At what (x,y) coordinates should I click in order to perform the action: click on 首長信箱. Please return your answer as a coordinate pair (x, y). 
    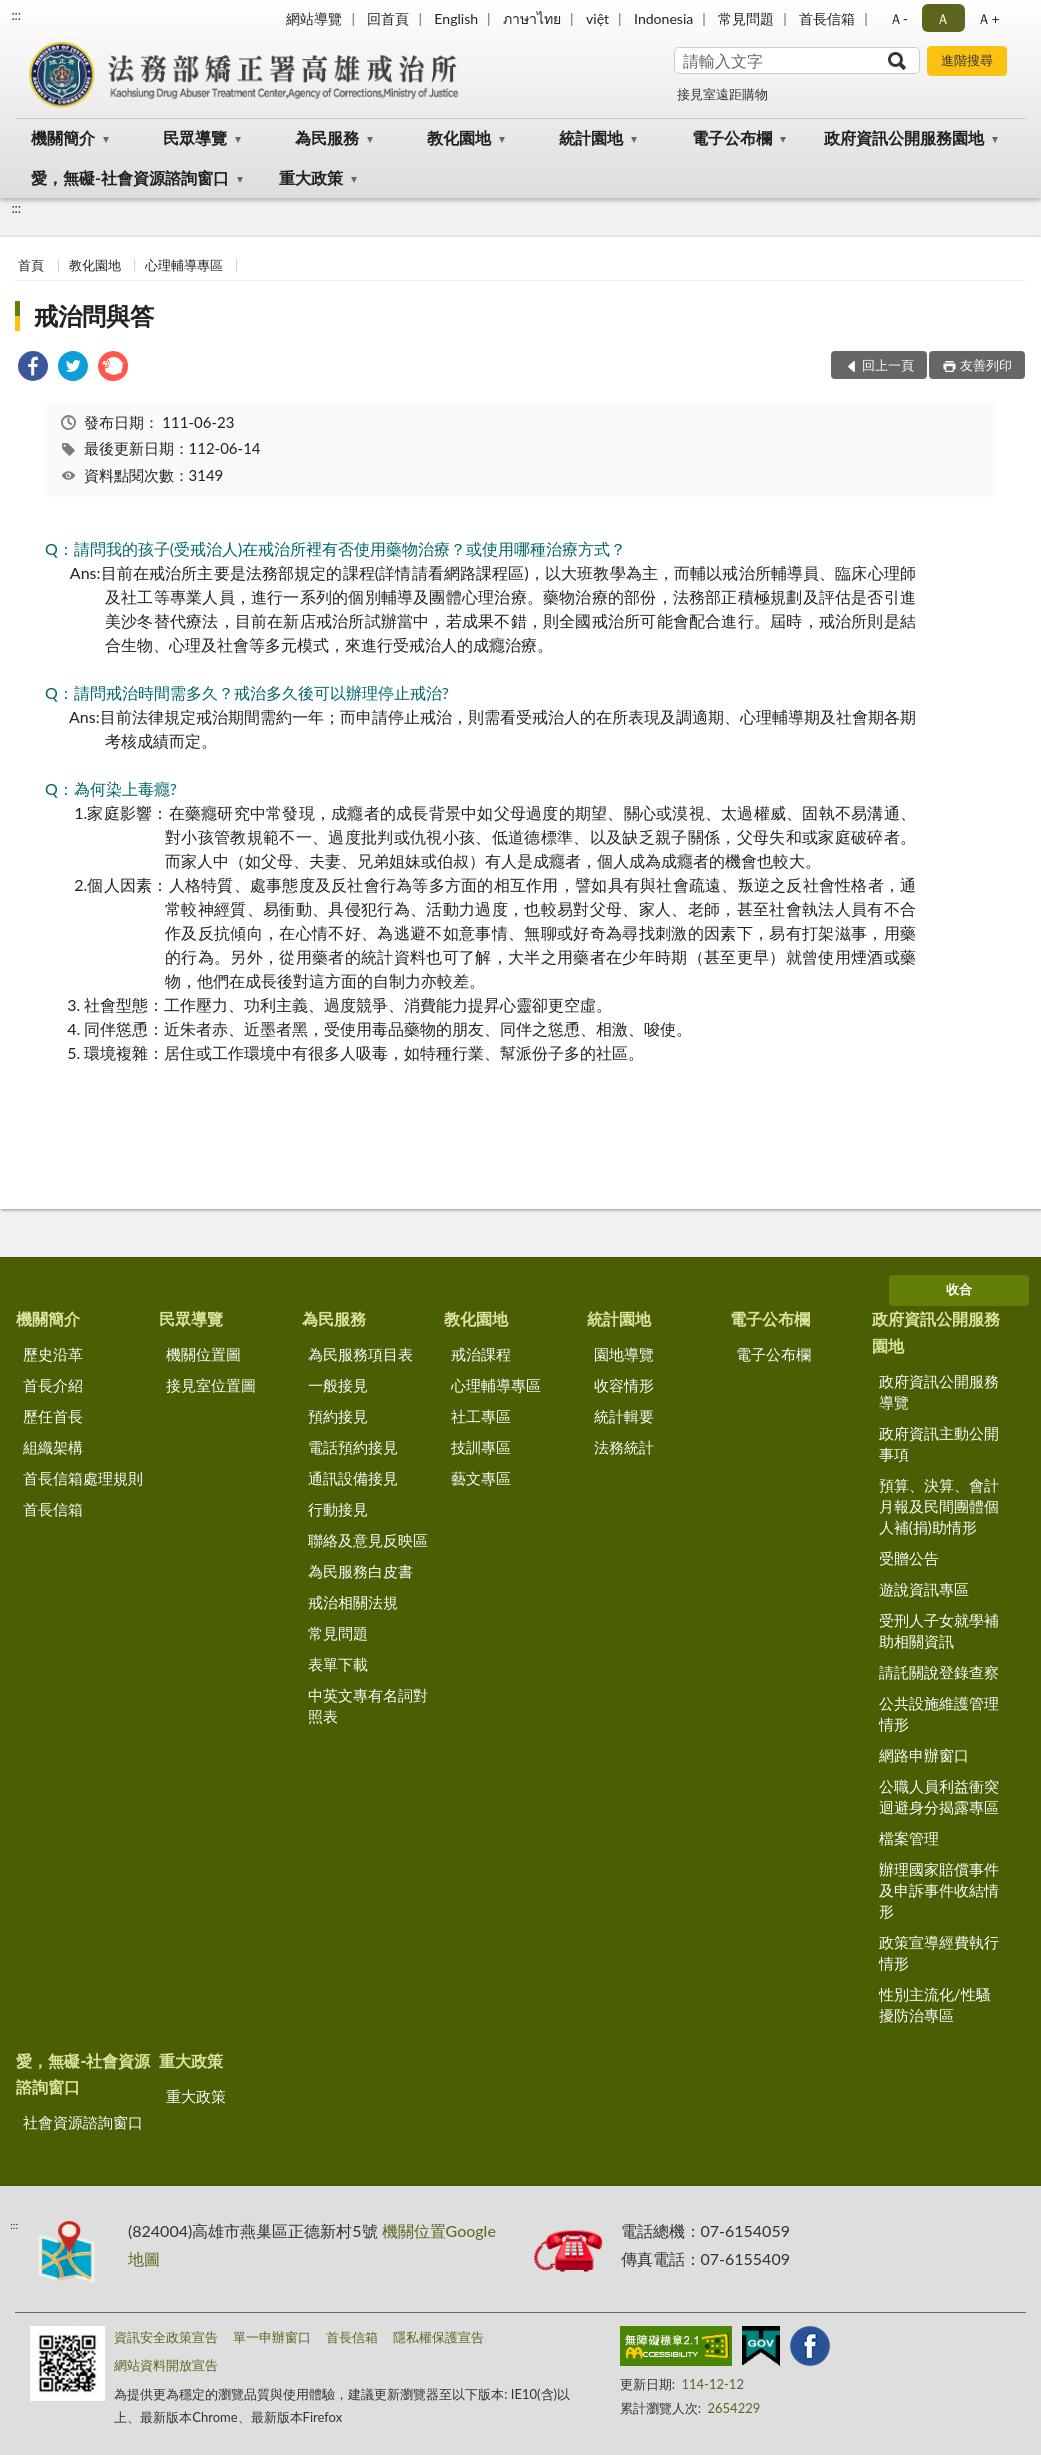
    Looking at the image, I should click on (827, 18).